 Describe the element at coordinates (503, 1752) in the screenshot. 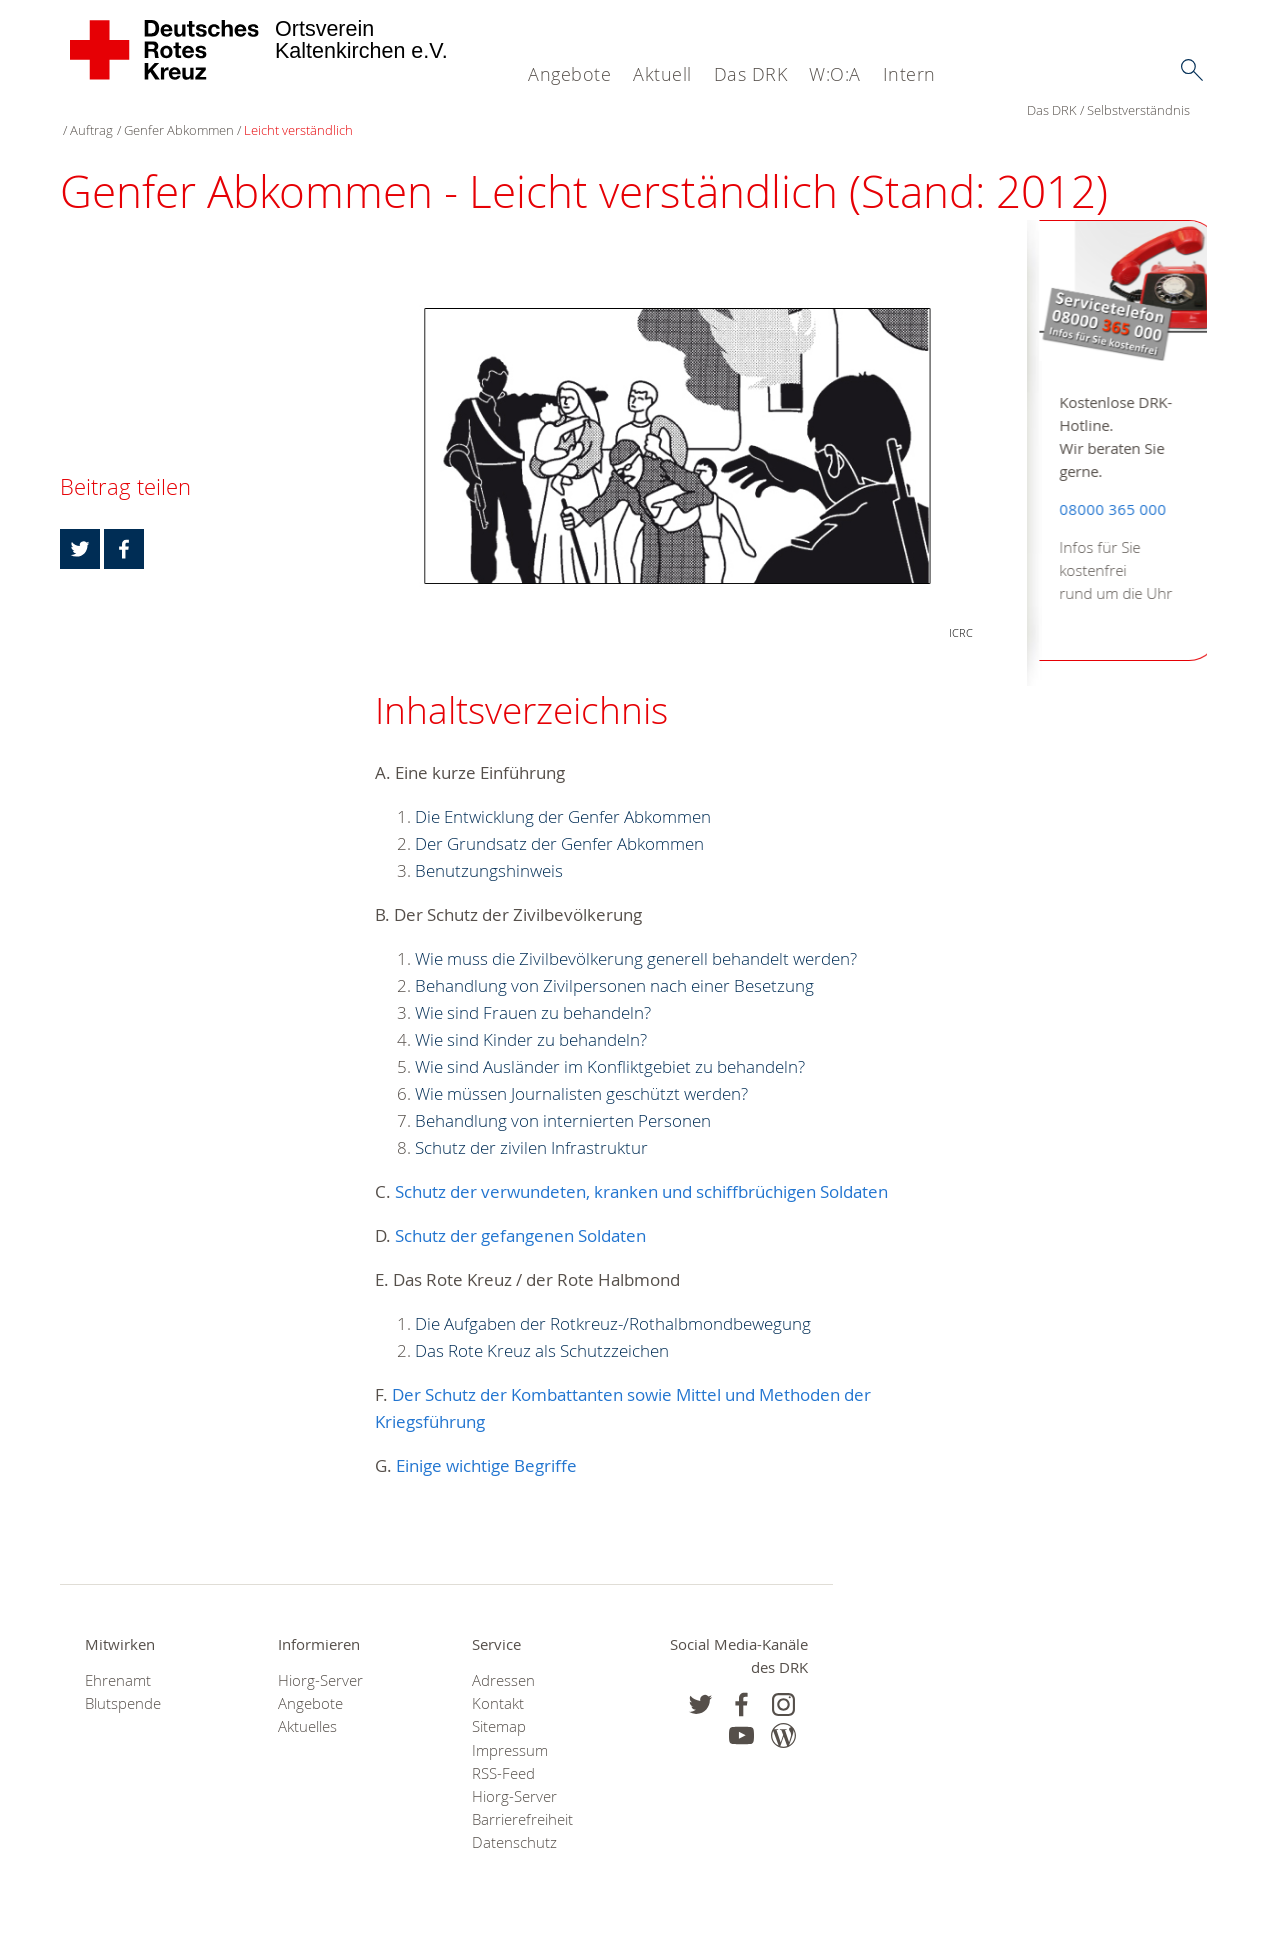

I see `RSS-Feed` at that location.